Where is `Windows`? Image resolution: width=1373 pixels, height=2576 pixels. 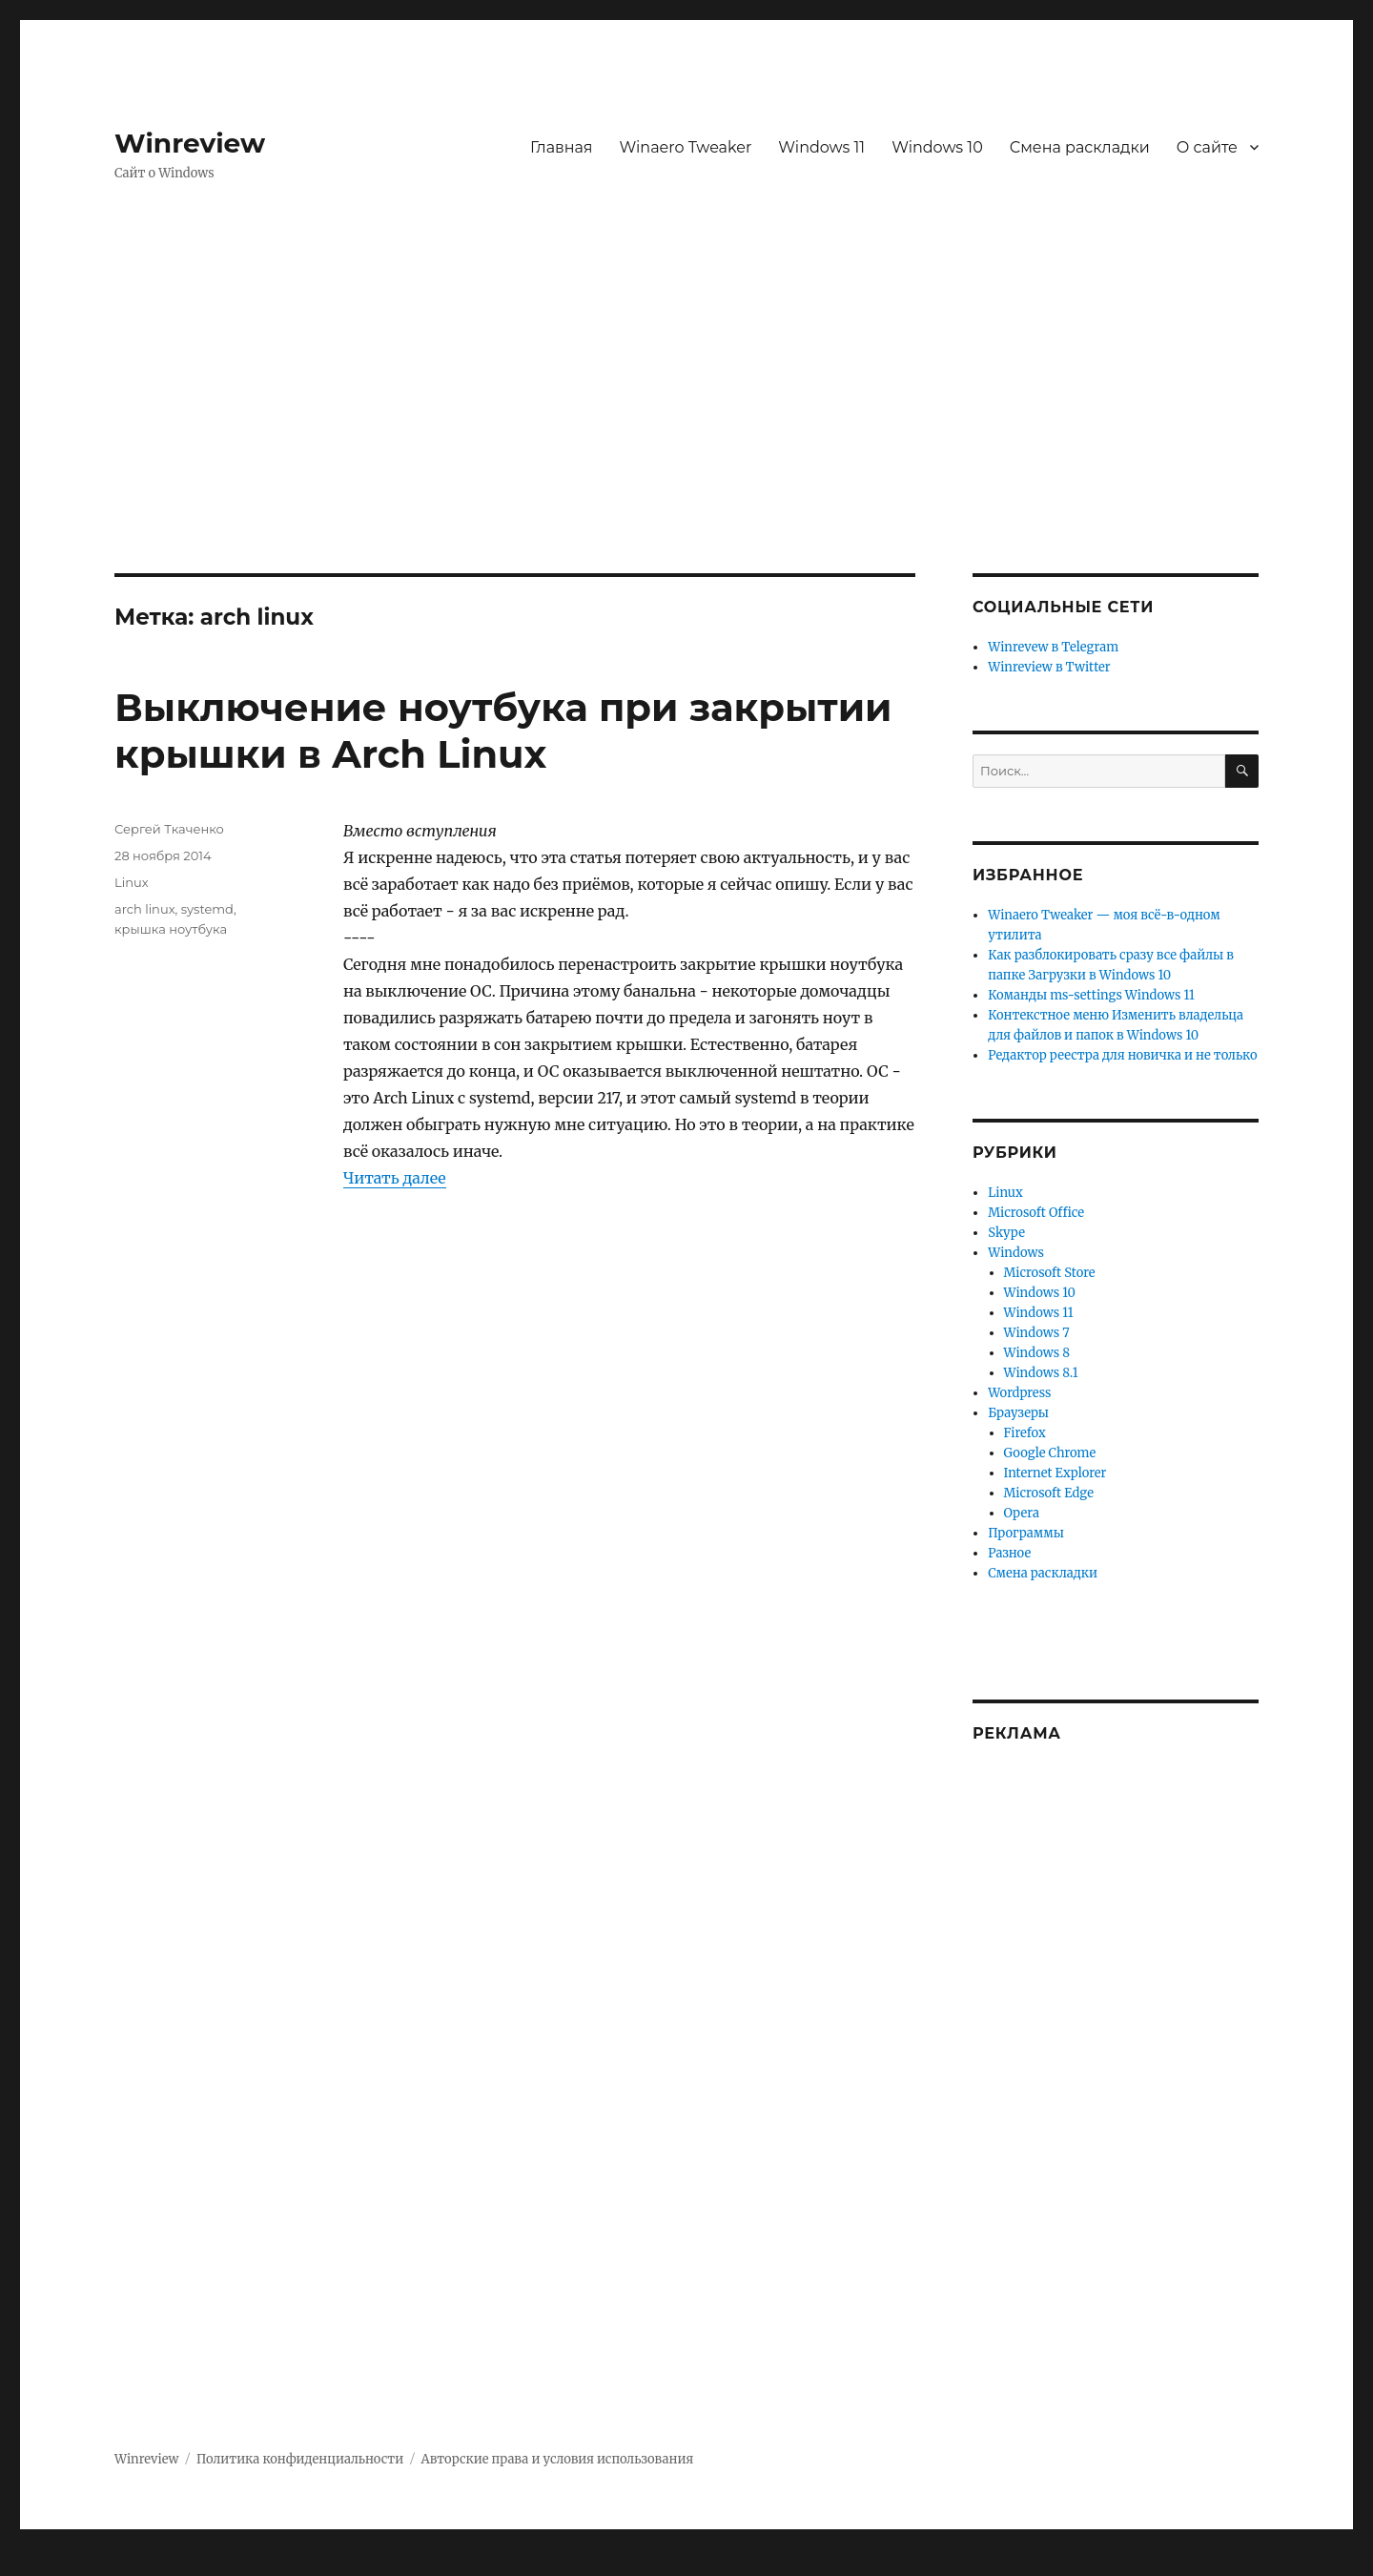 Windows is located at coordinates (1016, 1253).